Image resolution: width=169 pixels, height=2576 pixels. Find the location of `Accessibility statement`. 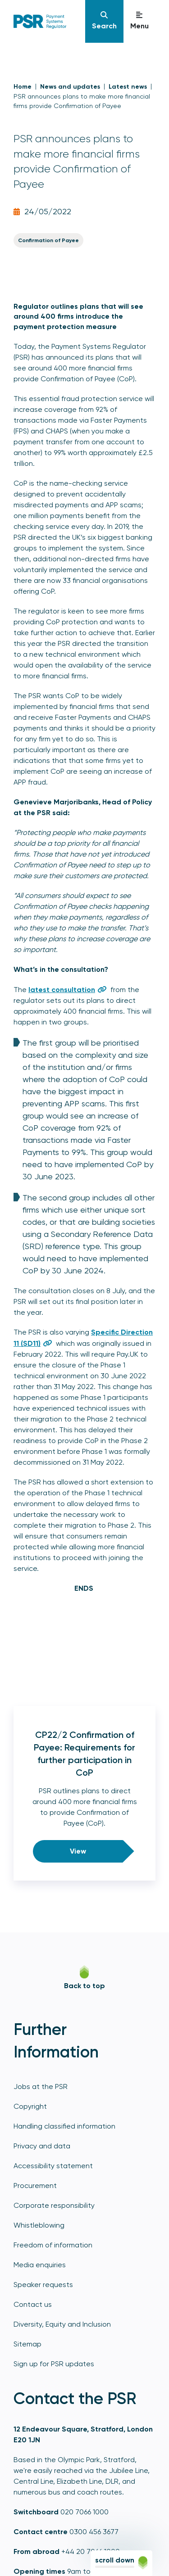

Accessibility statement is located at coordinates (53, 2165).